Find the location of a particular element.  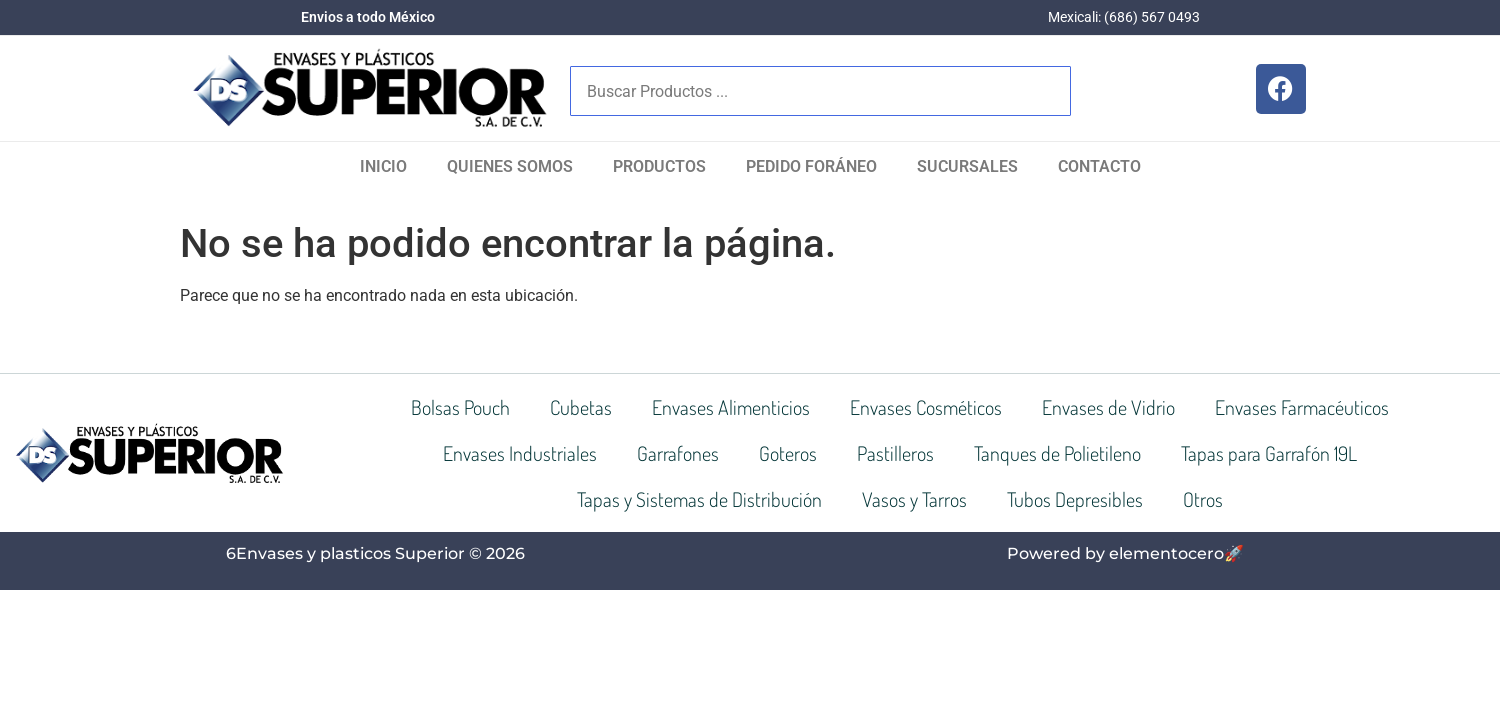

Tubos Depresibles is located at coordinates (1075, 499).